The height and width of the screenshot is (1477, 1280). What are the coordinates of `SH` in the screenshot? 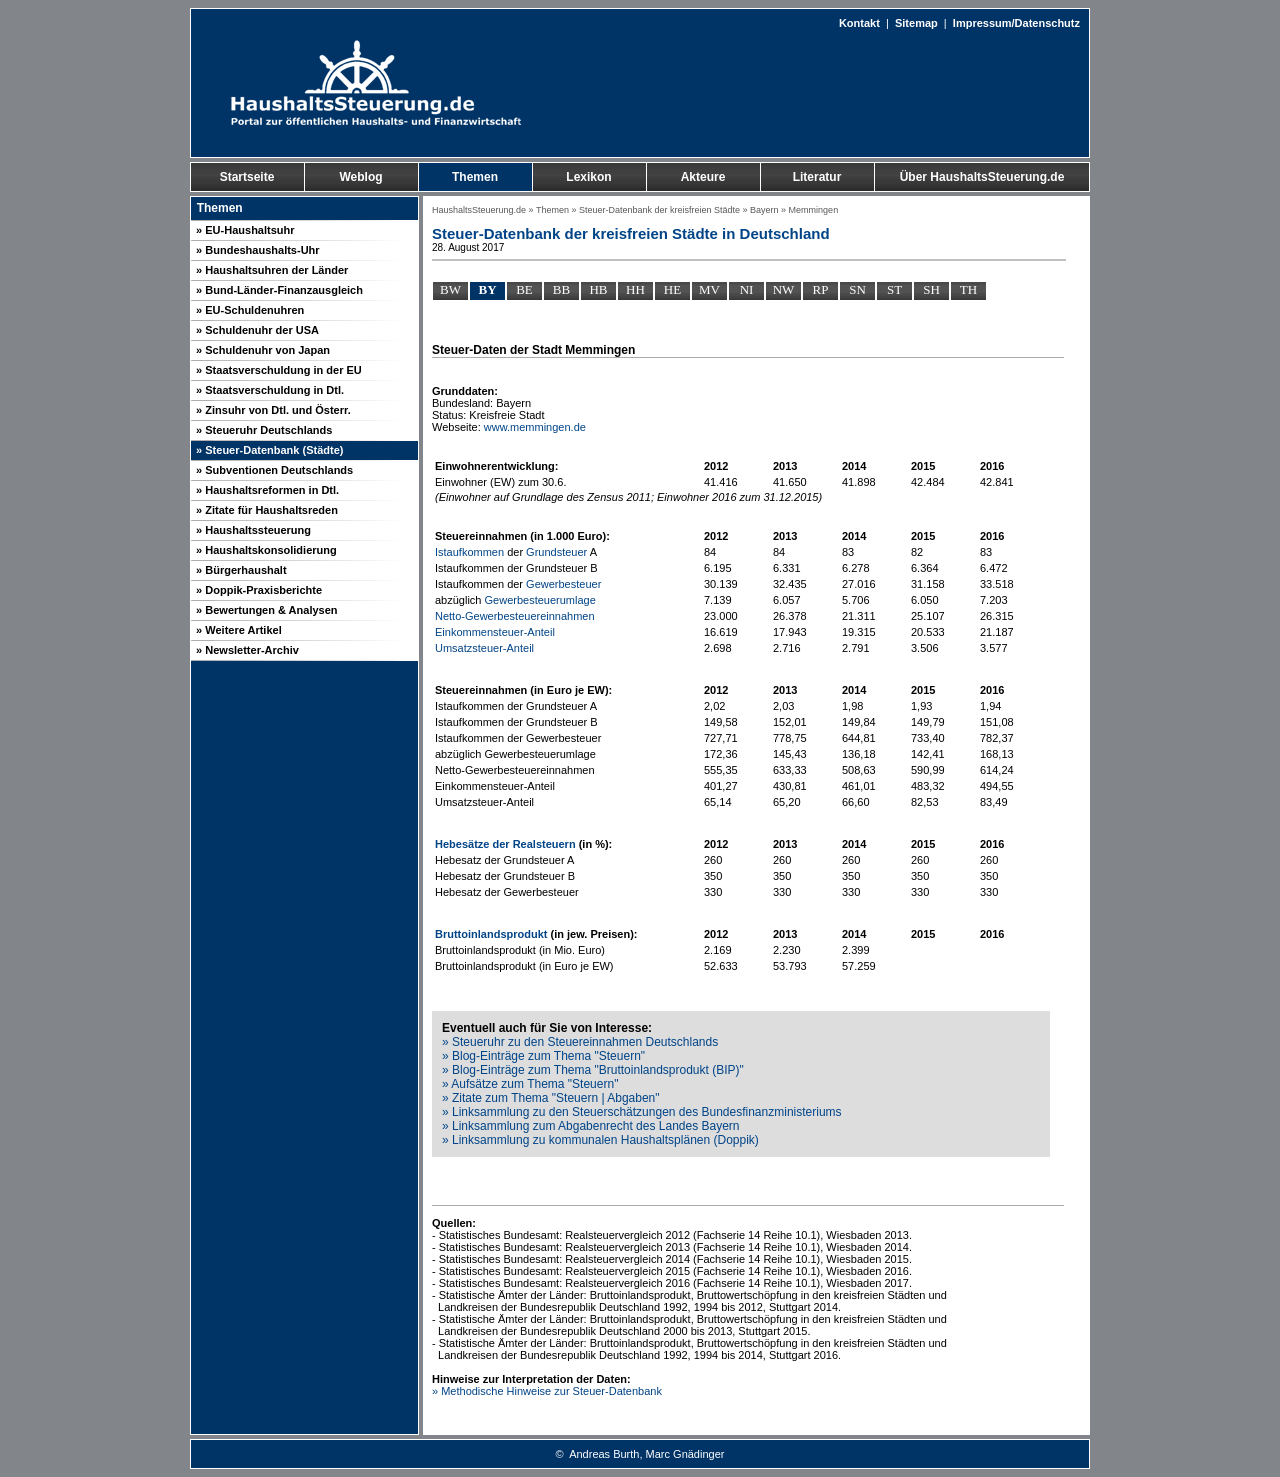 It's located at (931, 289).